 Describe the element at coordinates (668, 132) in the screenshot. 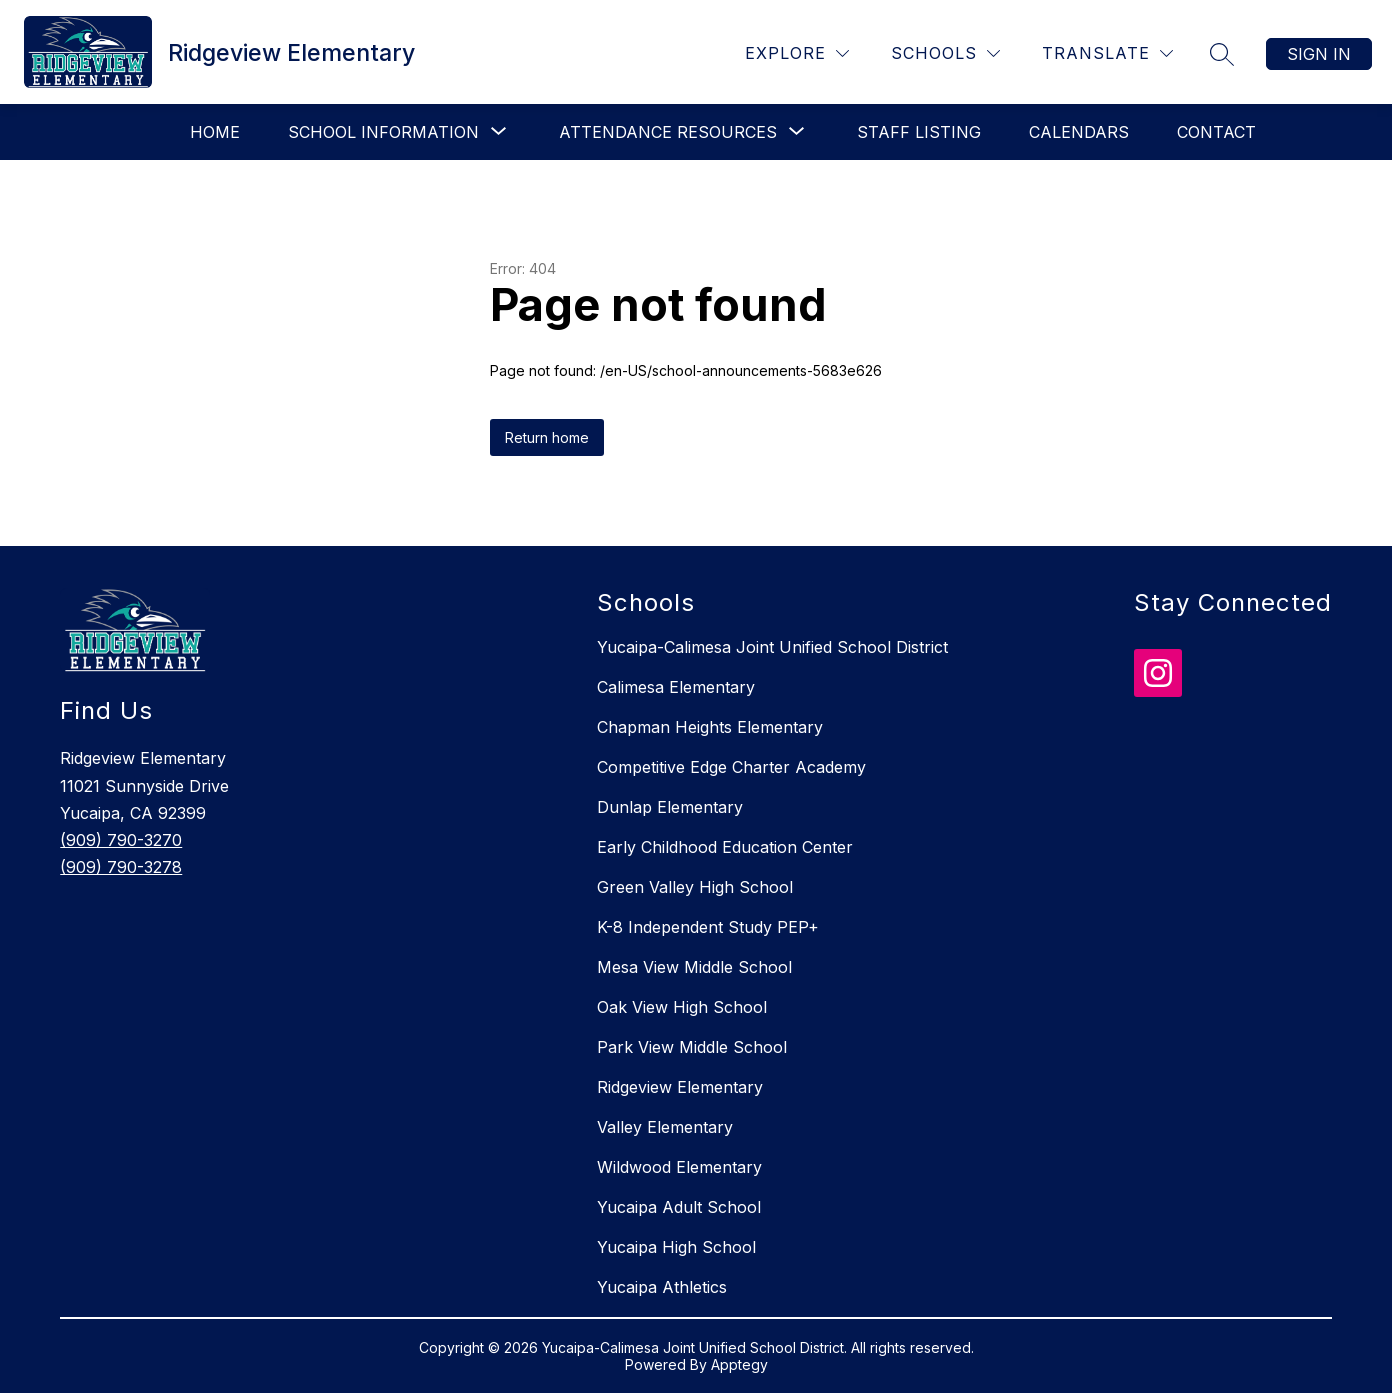

I see `[Show submenu for Attendance Resources]` at that location.